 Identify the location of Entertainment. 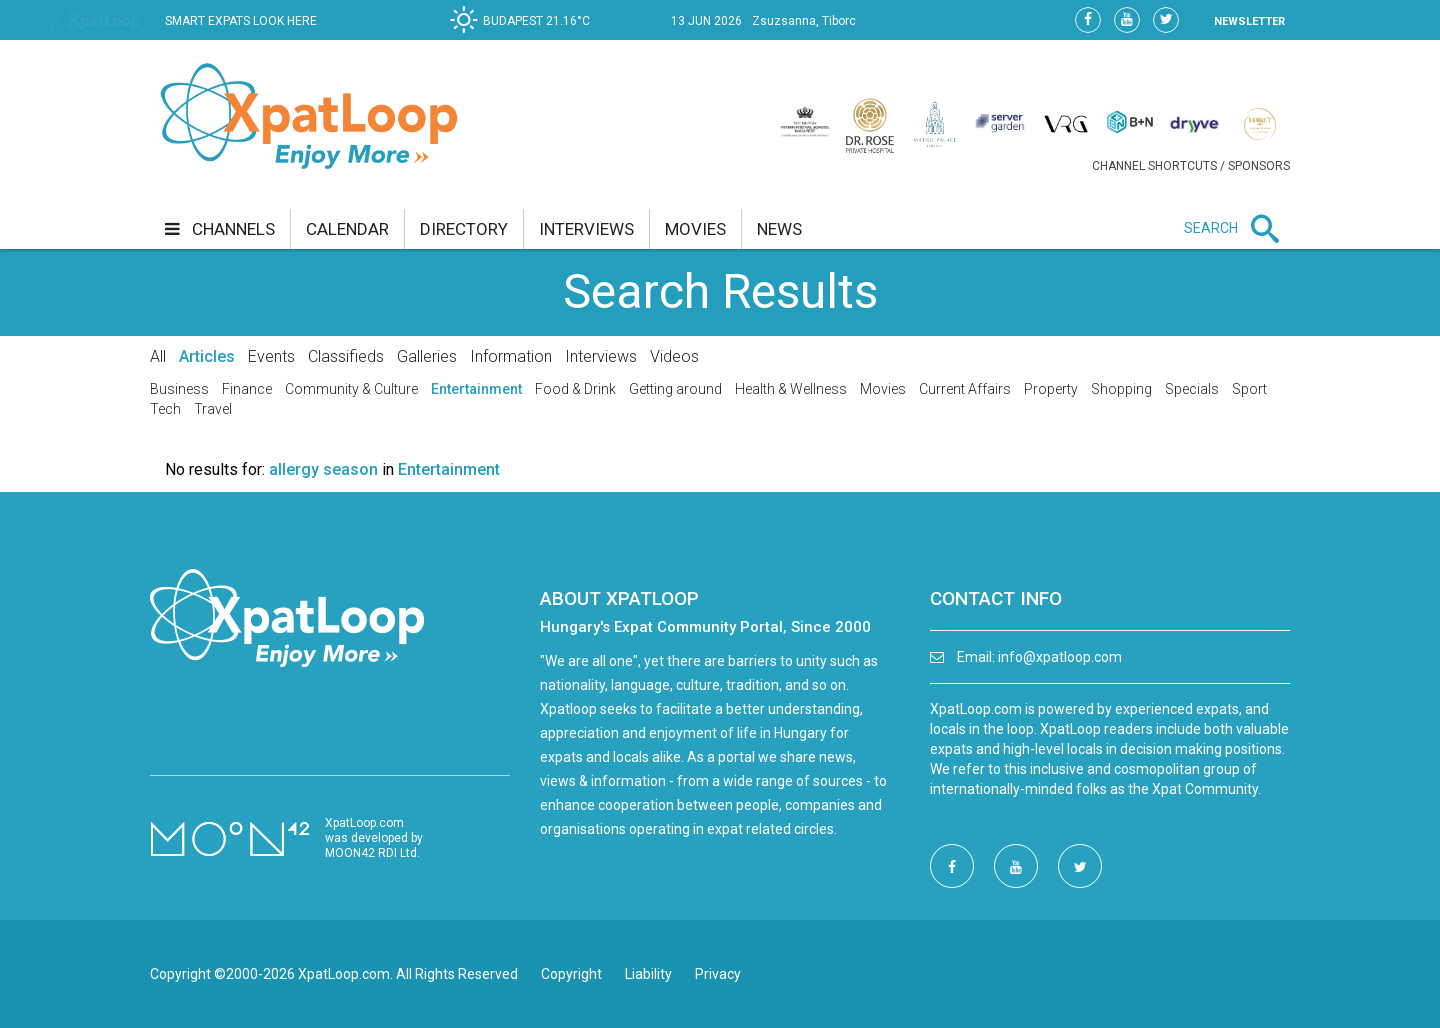
(476, 389).